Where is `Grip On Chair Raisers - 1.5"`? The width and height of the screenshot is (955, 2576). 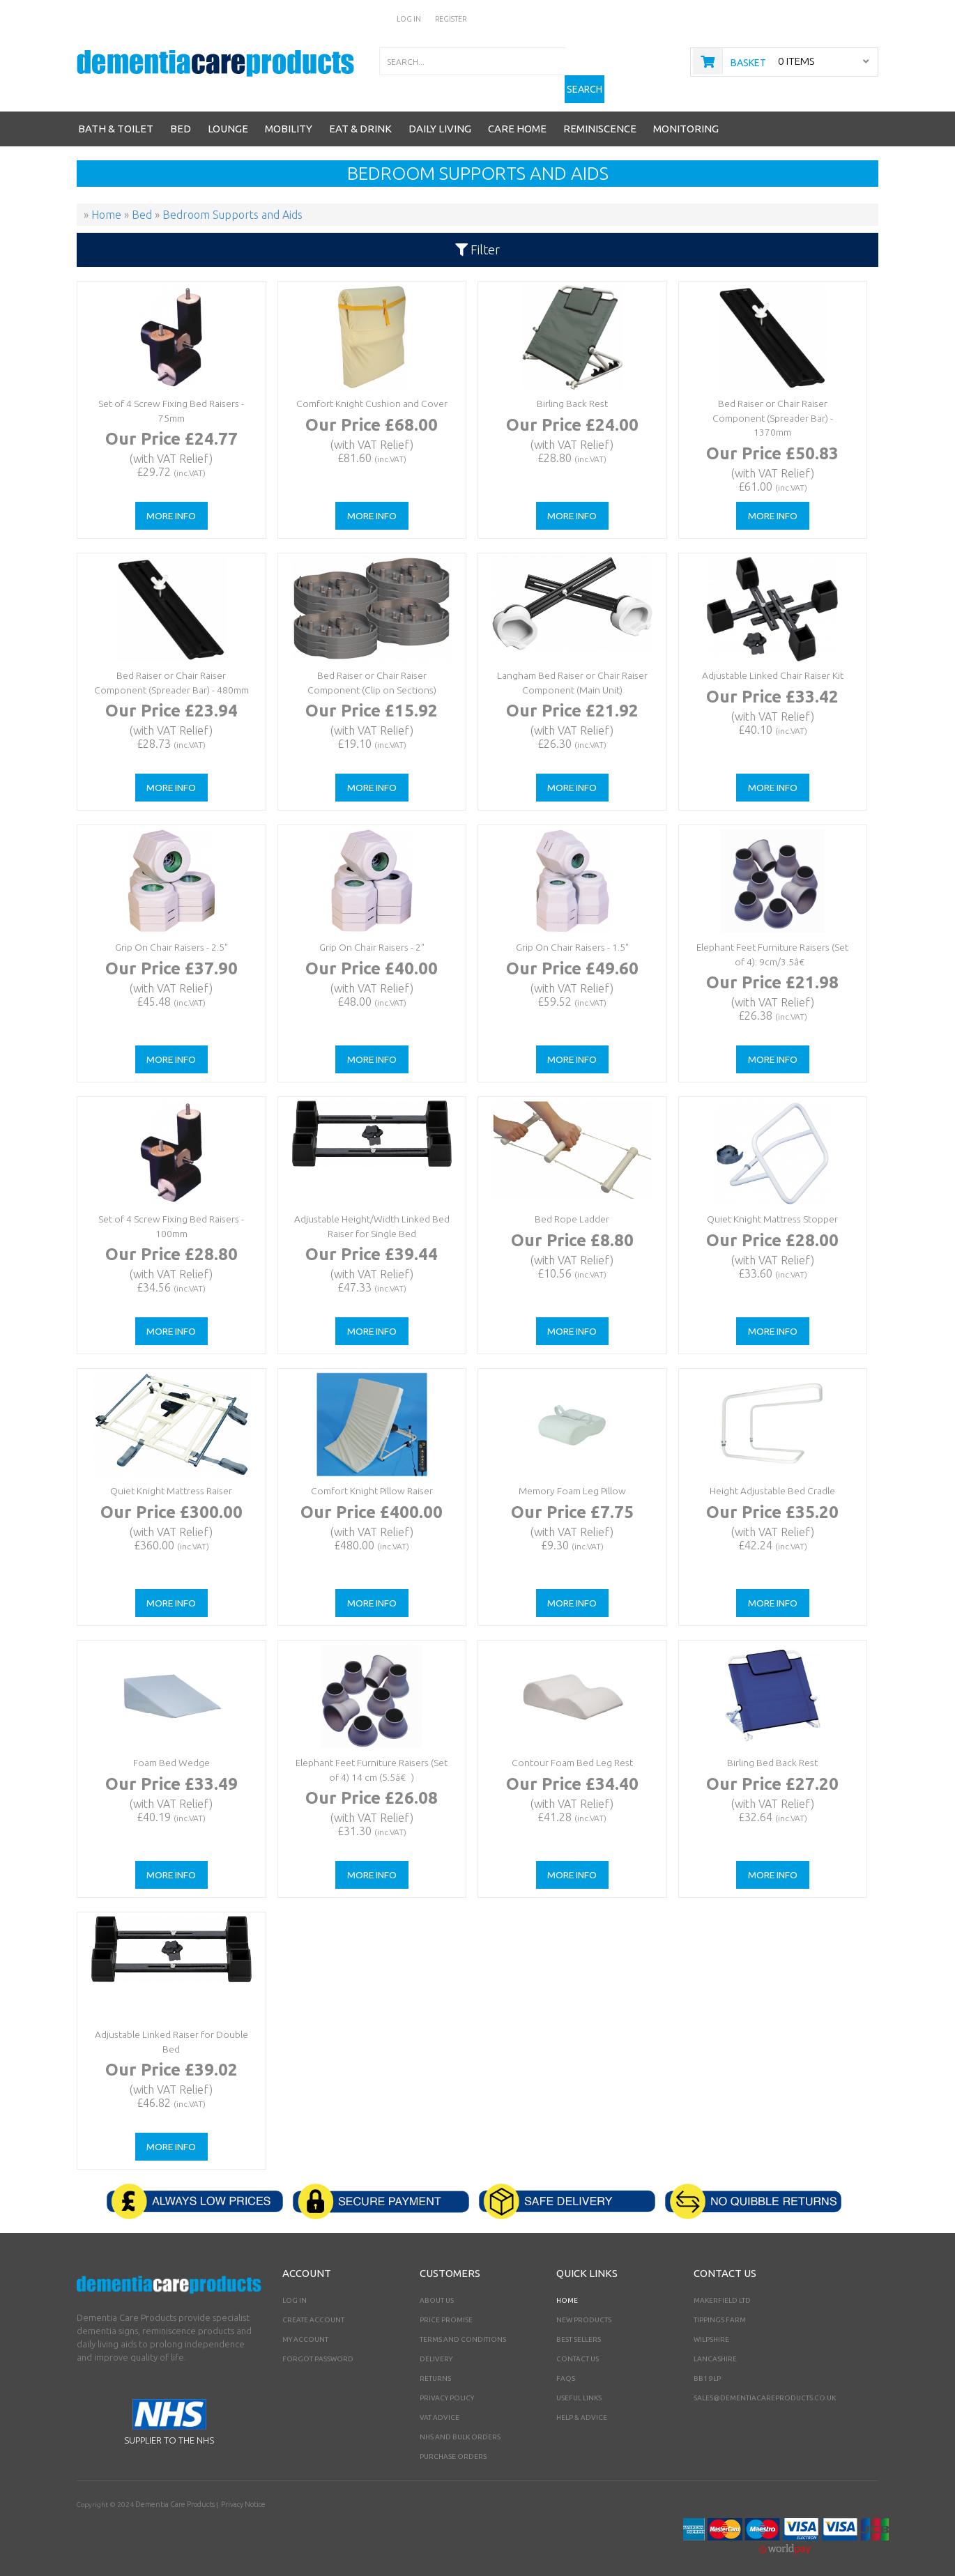
Grip On Chair Raisers - 1.5" is located at coordinates (570, 933).